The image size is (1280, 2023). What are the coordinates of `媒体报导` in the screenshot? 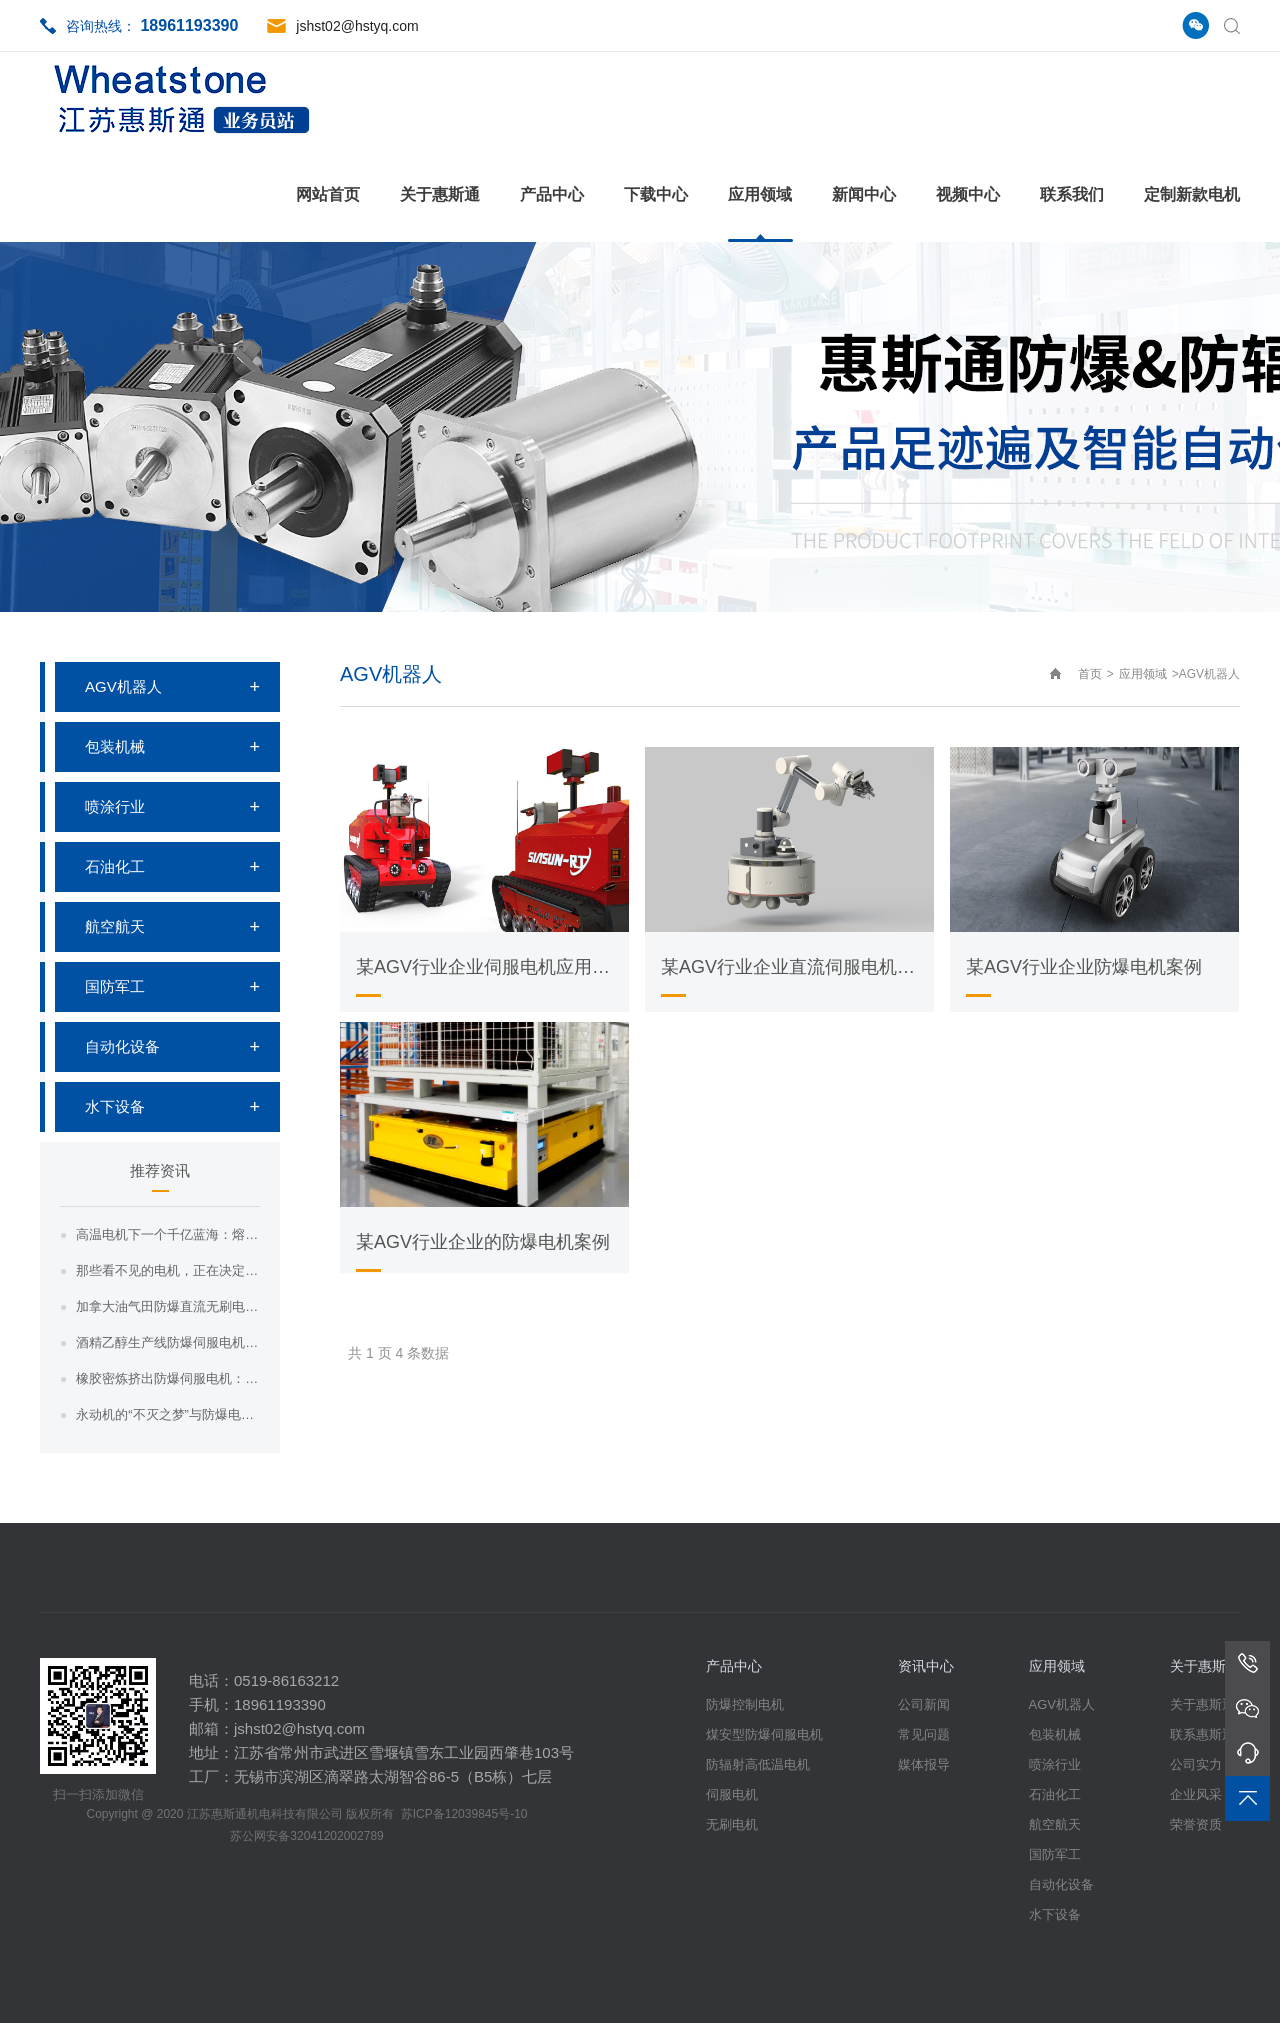 It's located at (924, 1764).